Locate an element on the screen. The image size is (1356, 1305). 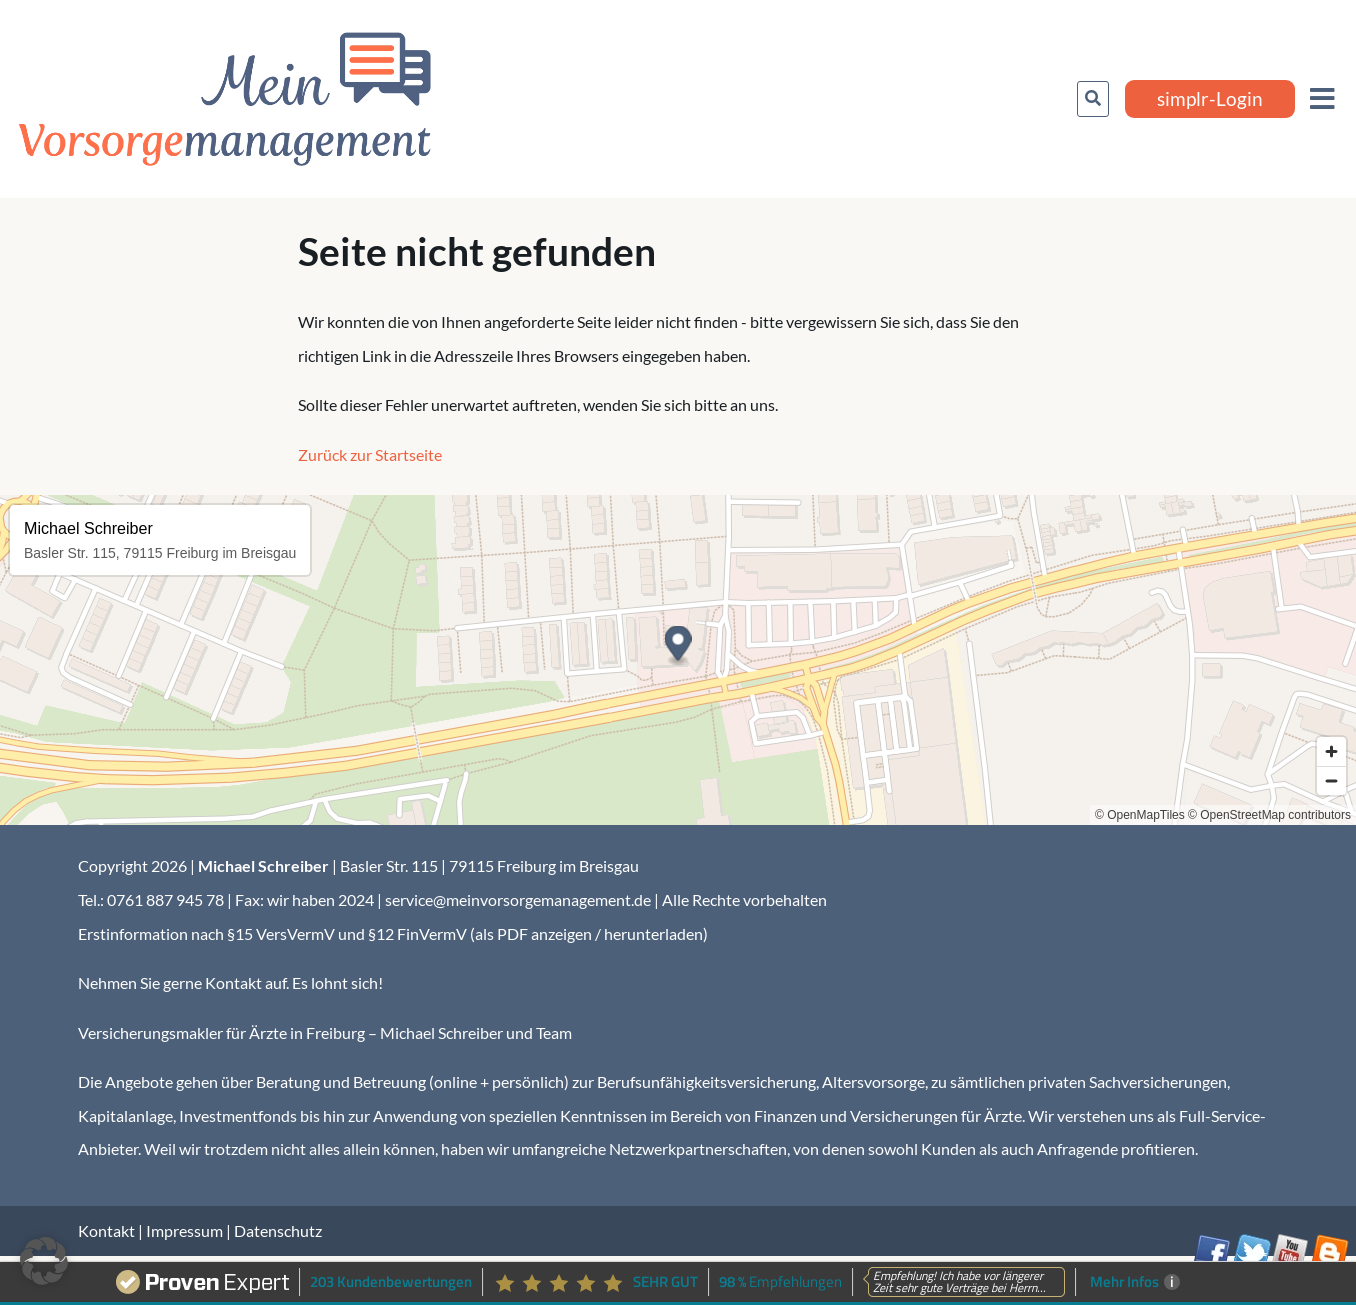
Erstinformation nach §15 VersVermV und §12 FinVermV (als PDF anzeigen / herunterladen) is located at coordinates (393, 933).